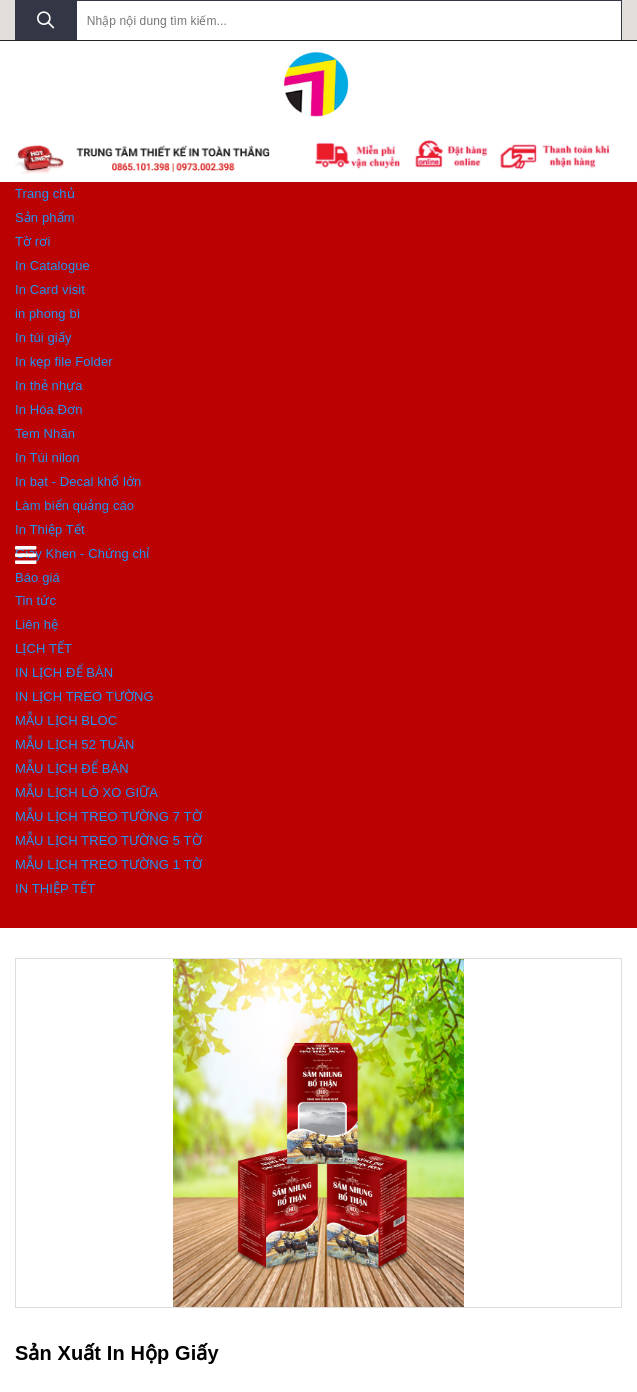  What do you see at coordinates (108, 840) in the screenshot?
I see `MẪU LỊCH TREO TƯỜNG 5 TỜ` at bounding box center [108, 840].